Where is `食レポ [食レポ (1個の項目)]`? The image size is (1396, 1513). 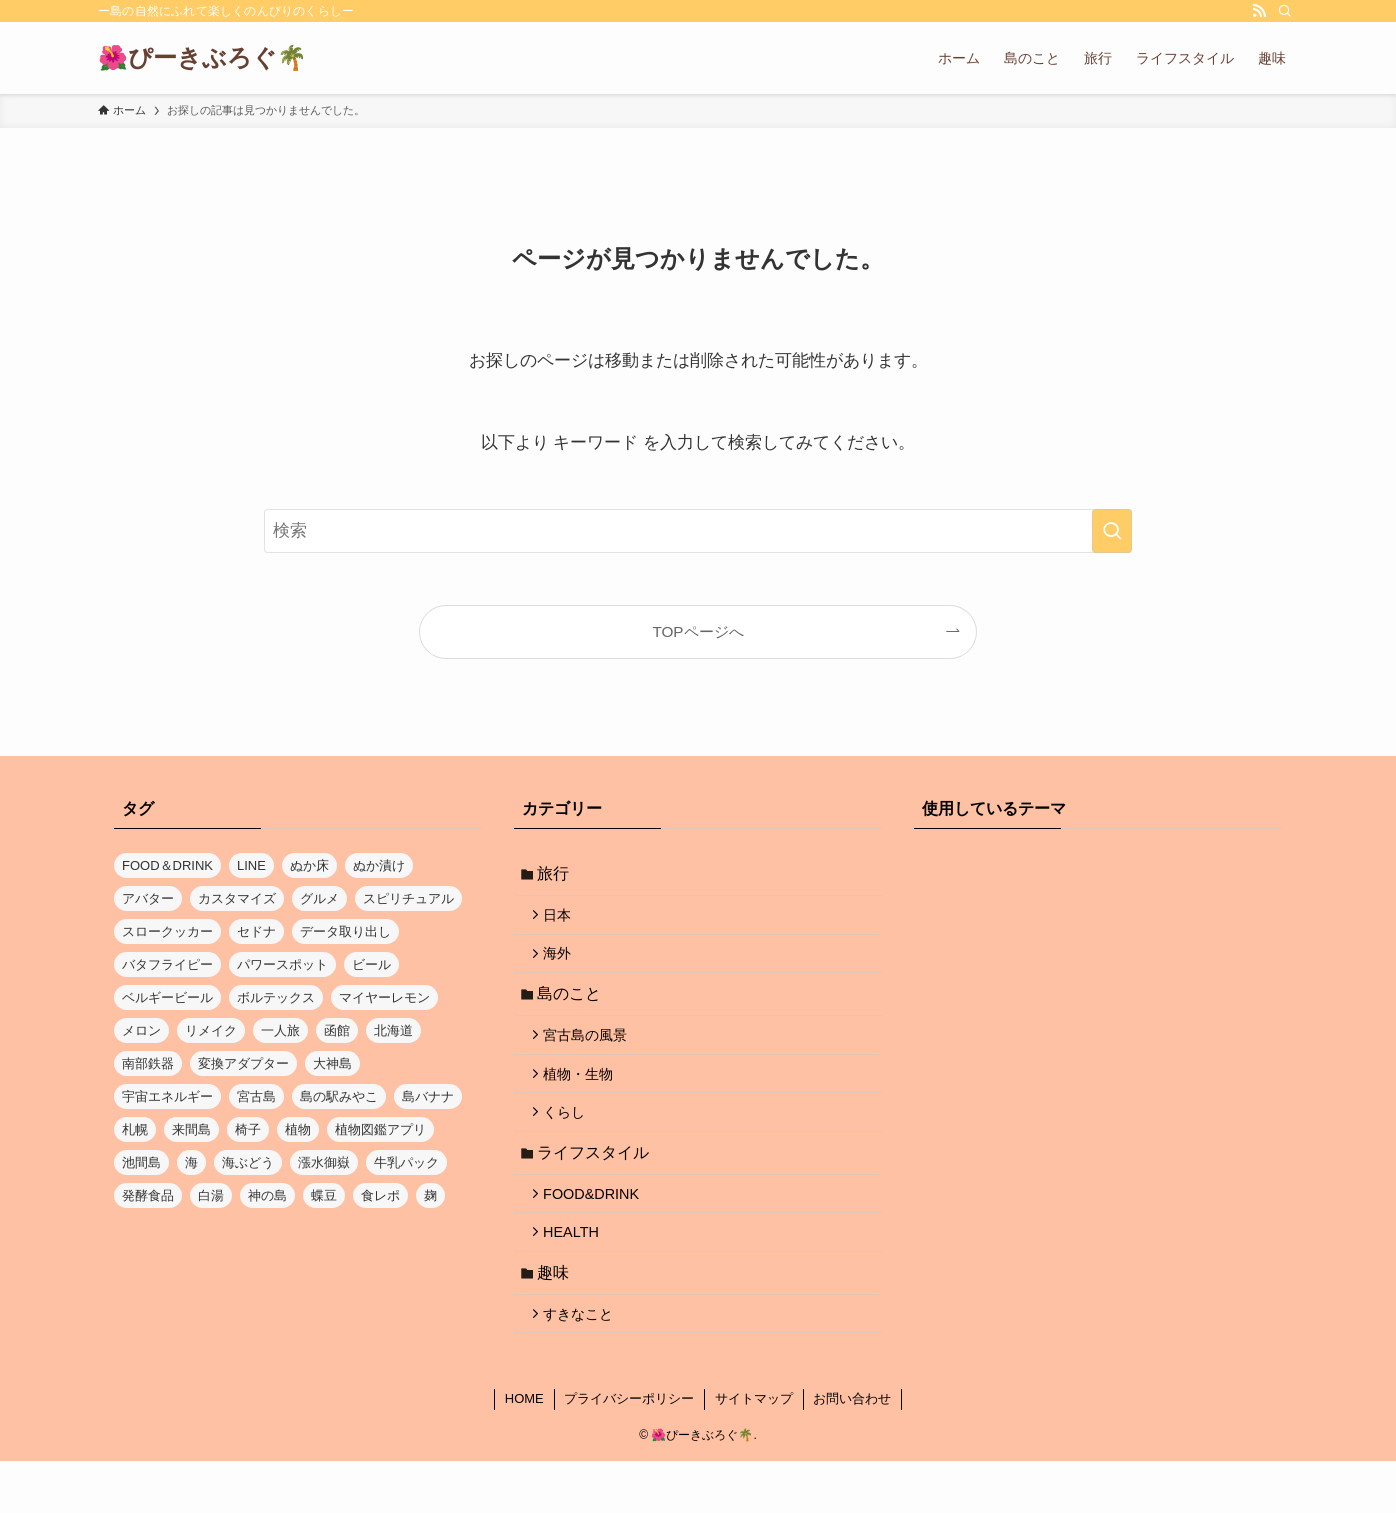
食レポ [食レポ (1個の項目)] is located at coordinates (380, 1195).